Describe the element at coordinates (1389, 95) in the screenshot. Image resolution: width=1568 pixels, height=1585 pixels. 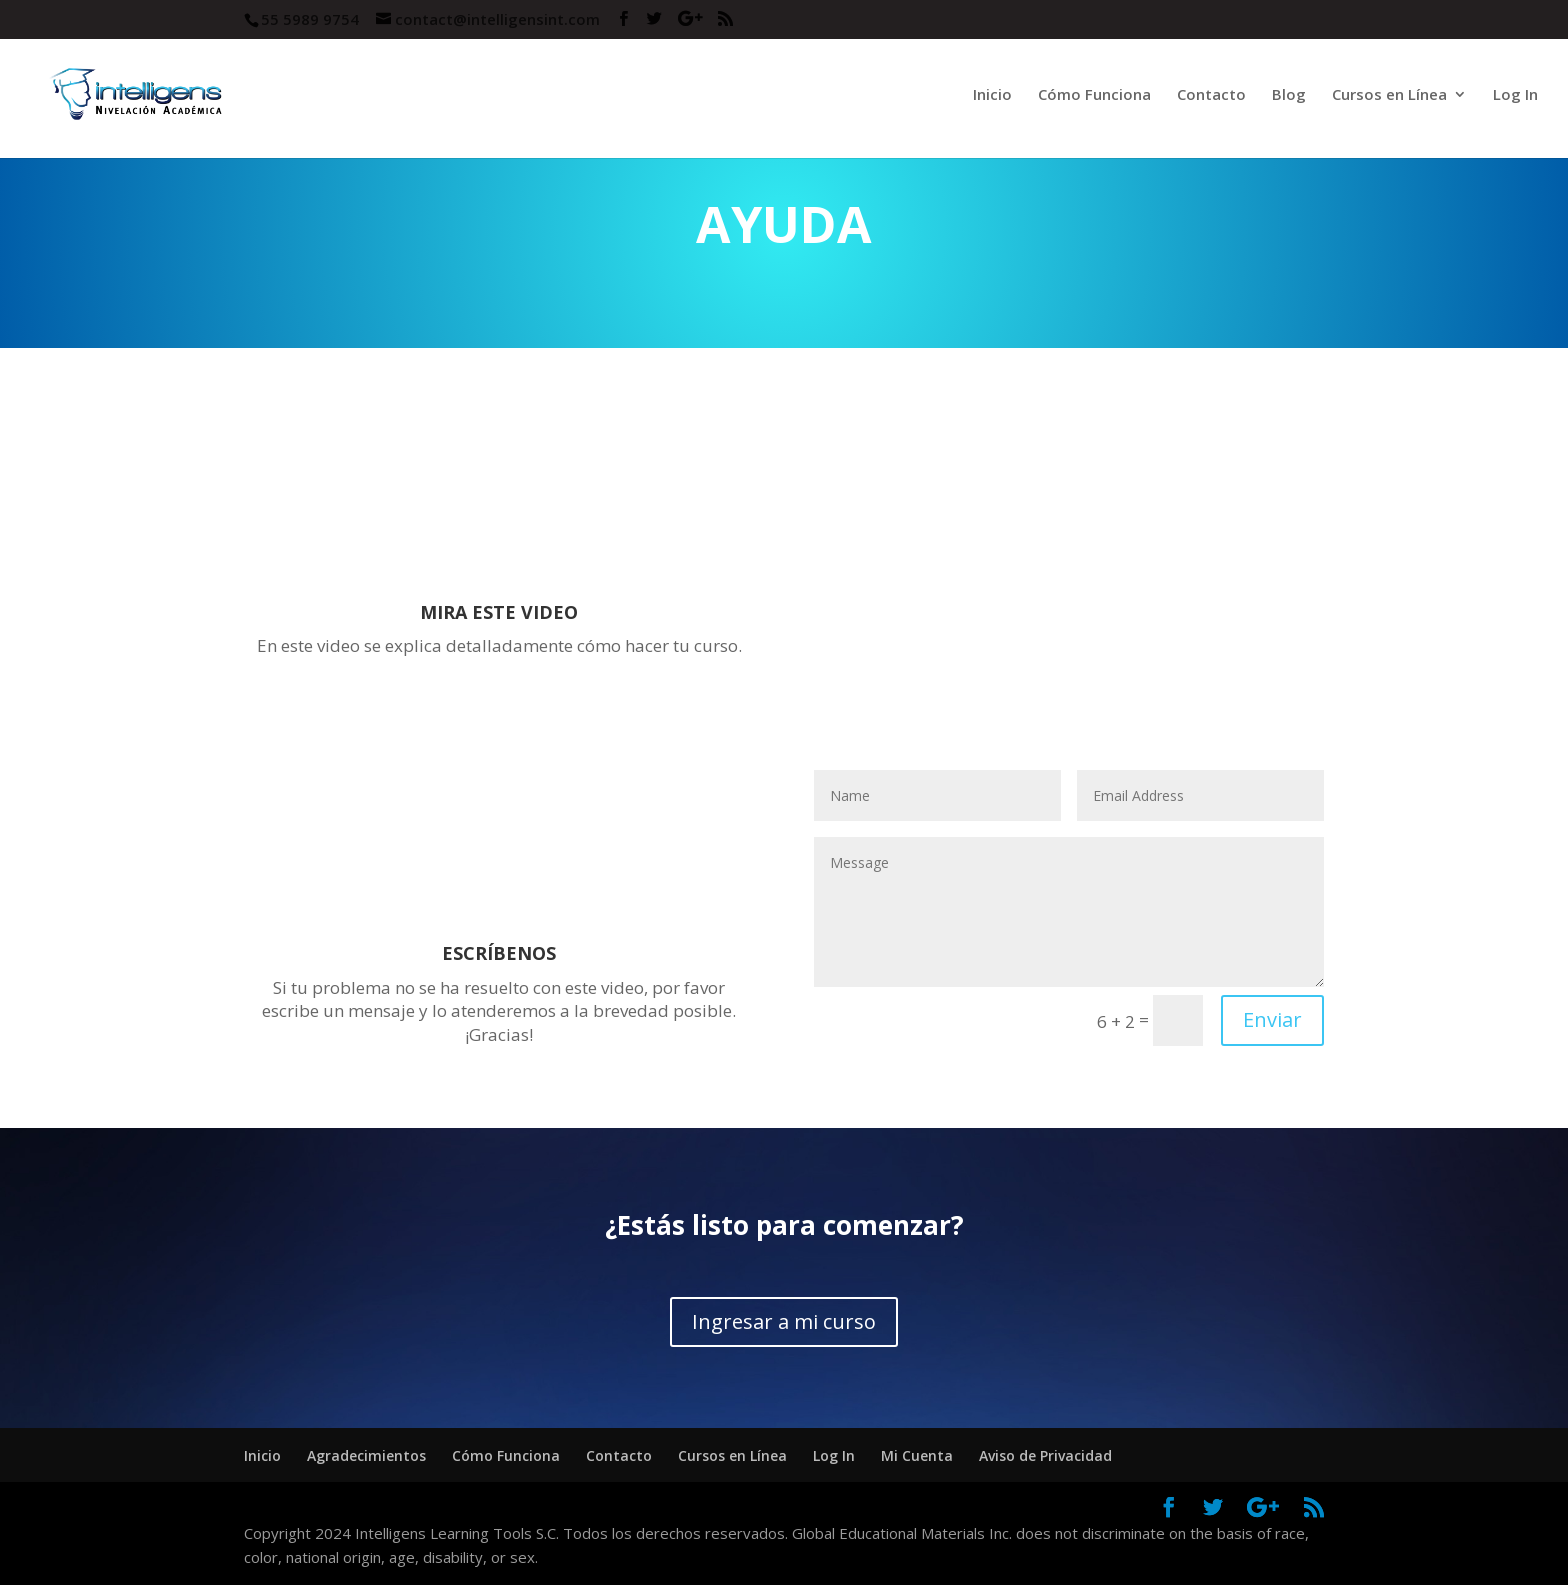
I see `Cursos en Línea` at that location.